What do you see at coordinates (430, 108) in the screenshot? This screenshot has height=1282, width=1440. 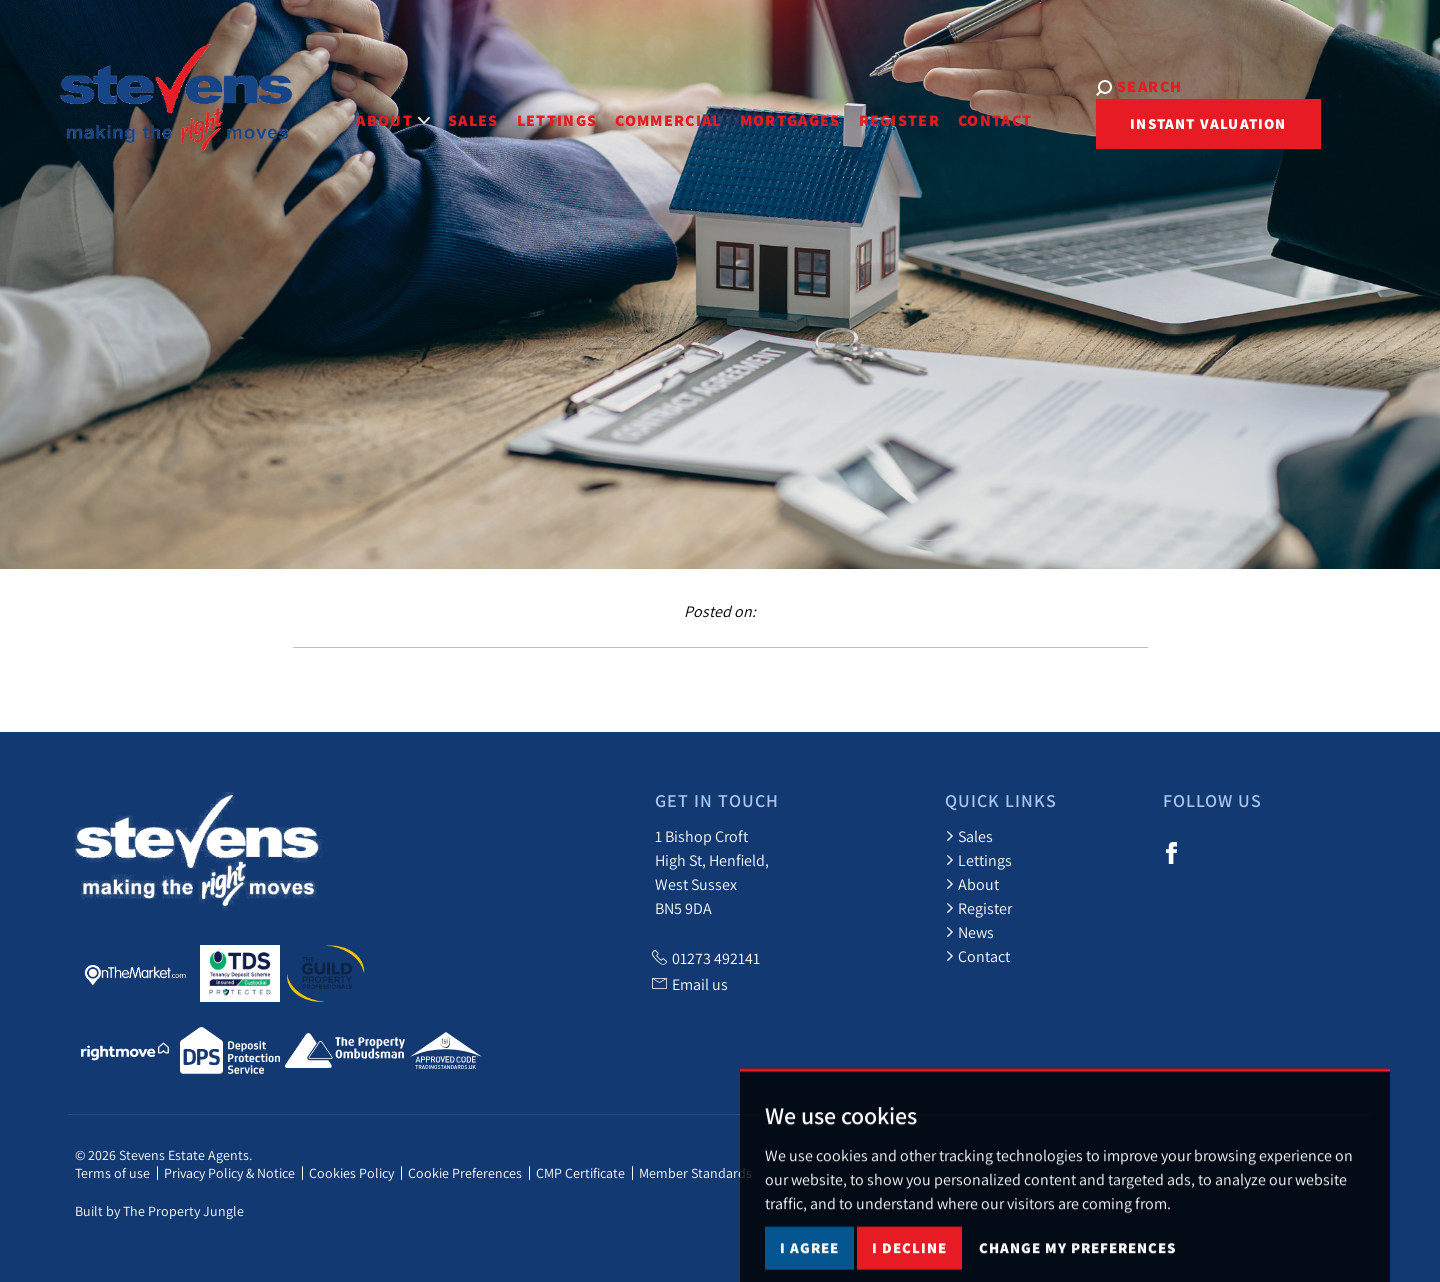 I see `Sales` at bounding box center [430, 108].